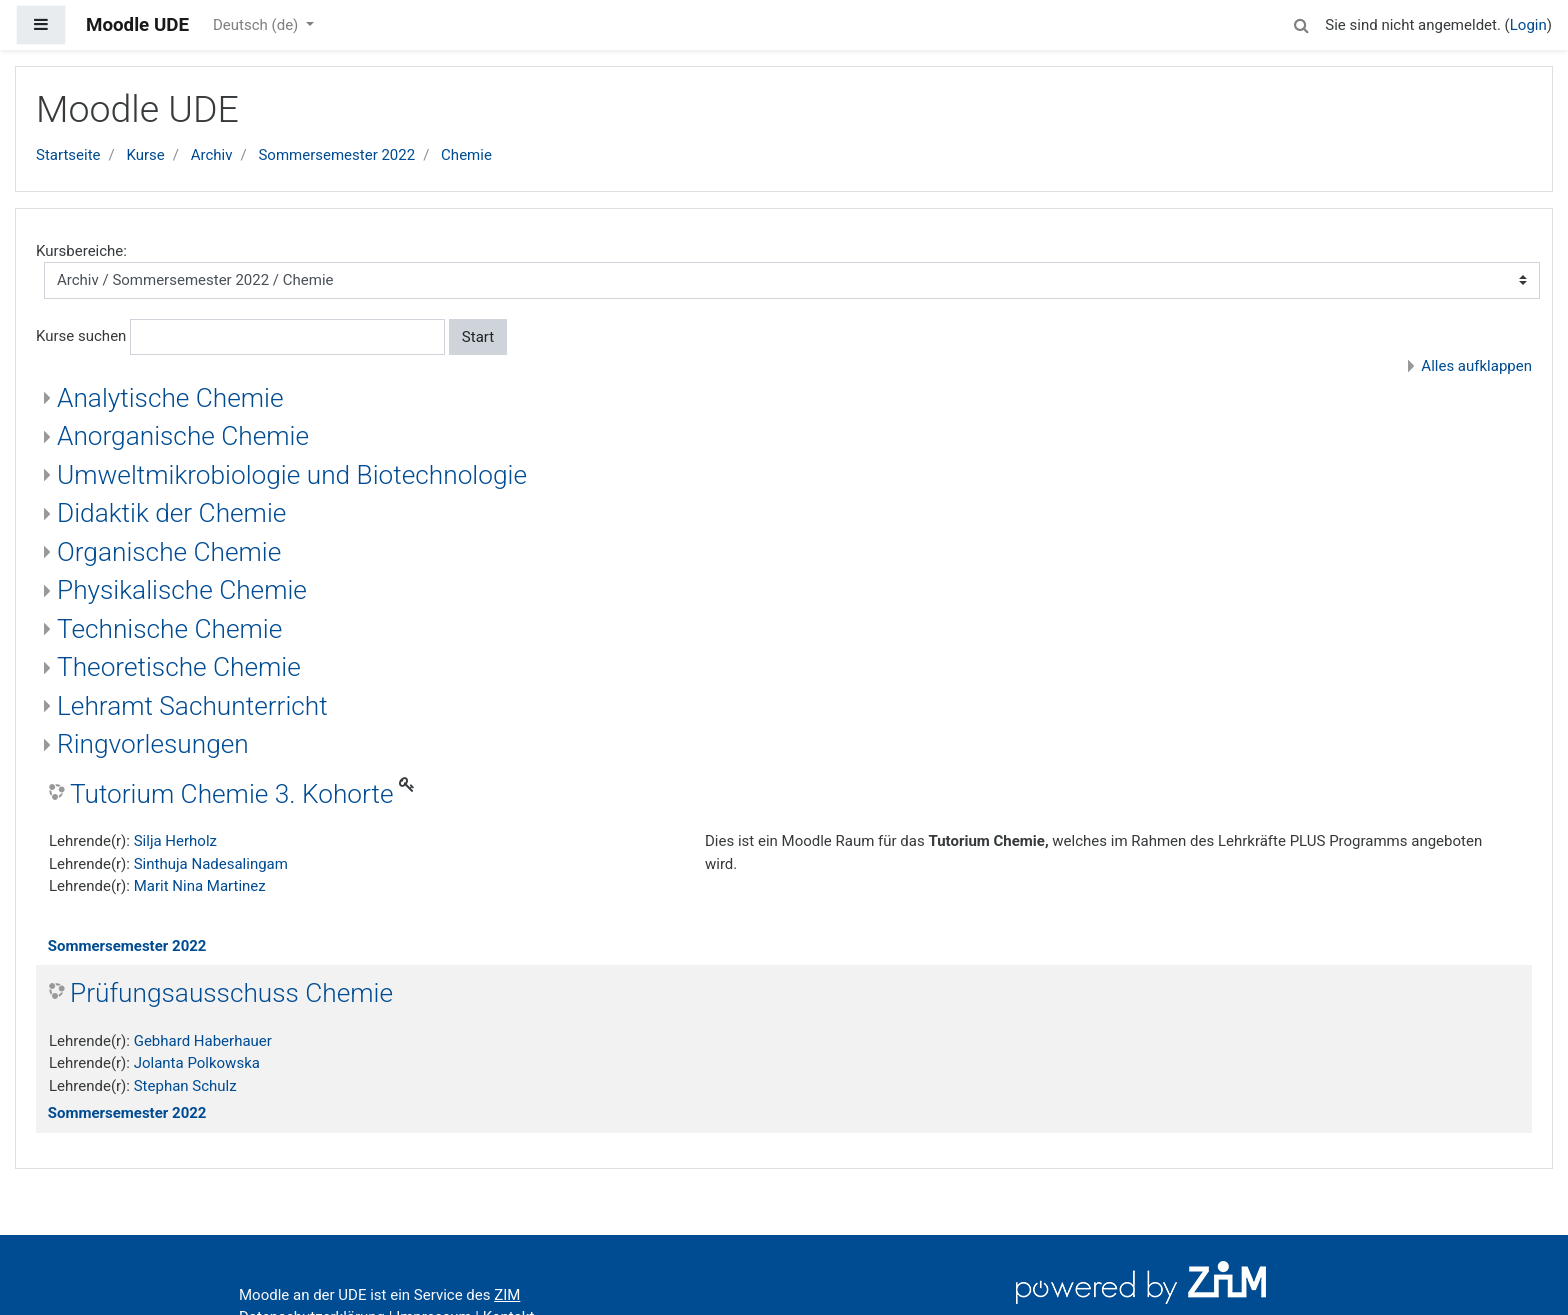  I want to click on Ringvorlesungen, so click(153, 744).